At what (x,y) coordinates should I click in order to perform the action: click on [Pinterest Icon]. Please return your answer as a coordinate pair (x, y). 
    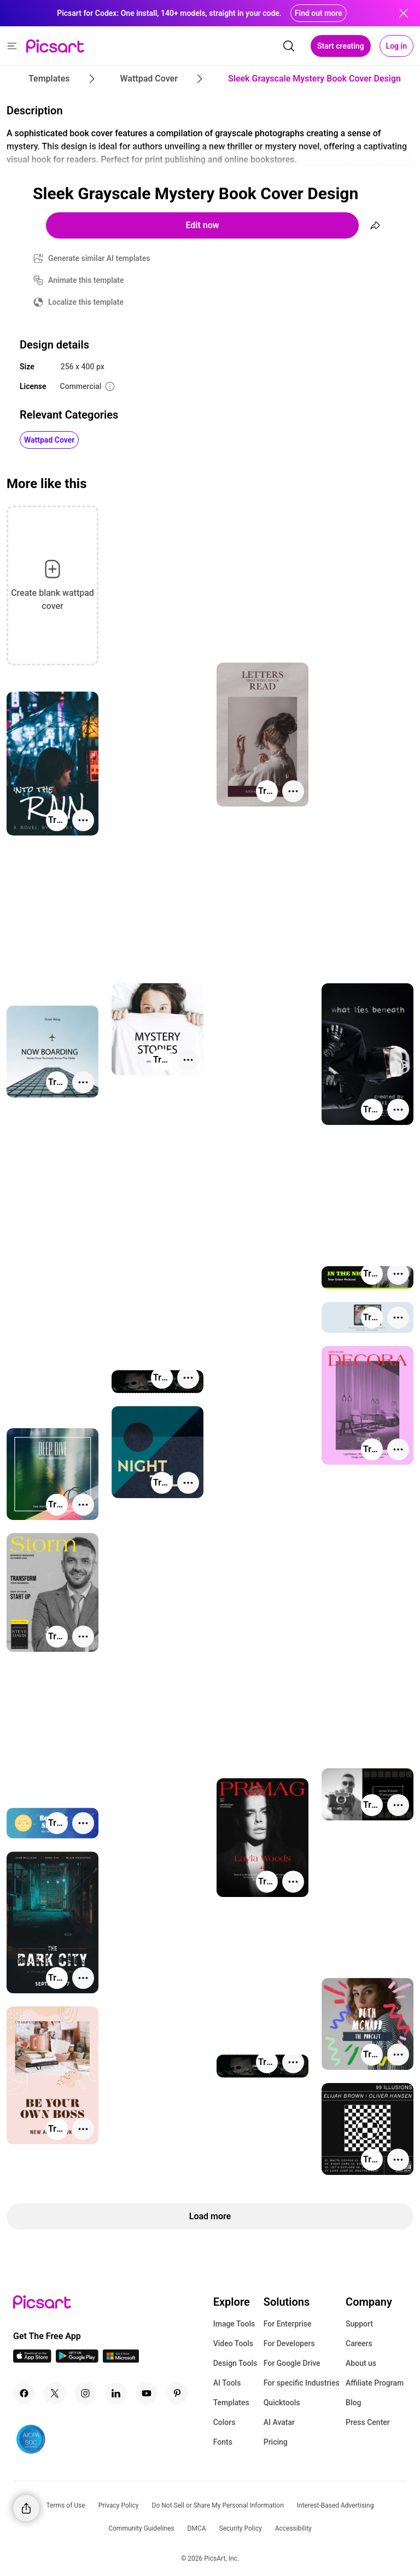
    Looking at the image, I should click on (177, 2393).